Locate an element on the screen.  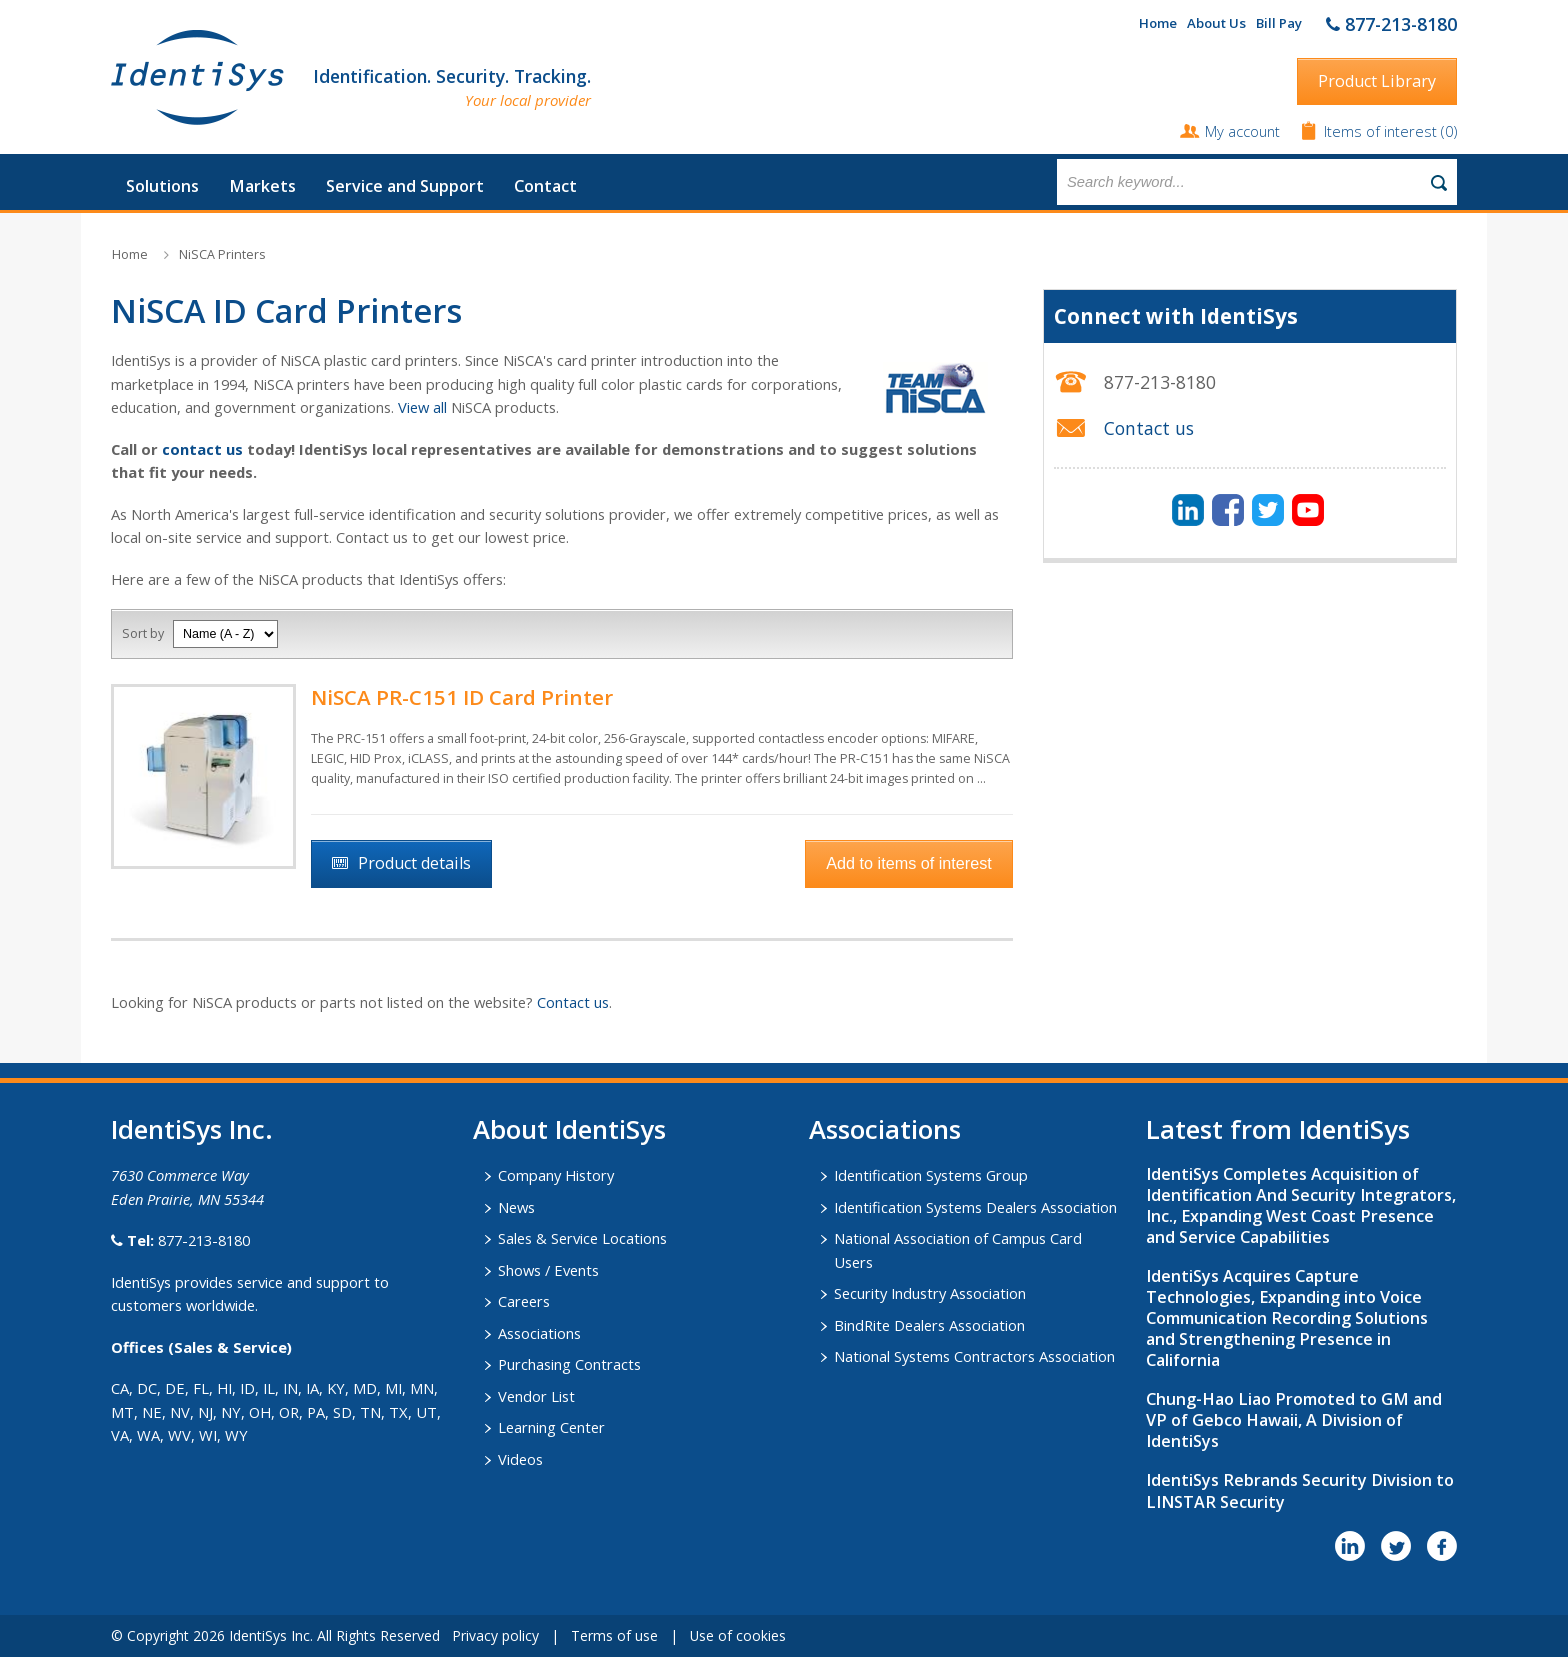
Product Library is located at coordinates (1377, 81).